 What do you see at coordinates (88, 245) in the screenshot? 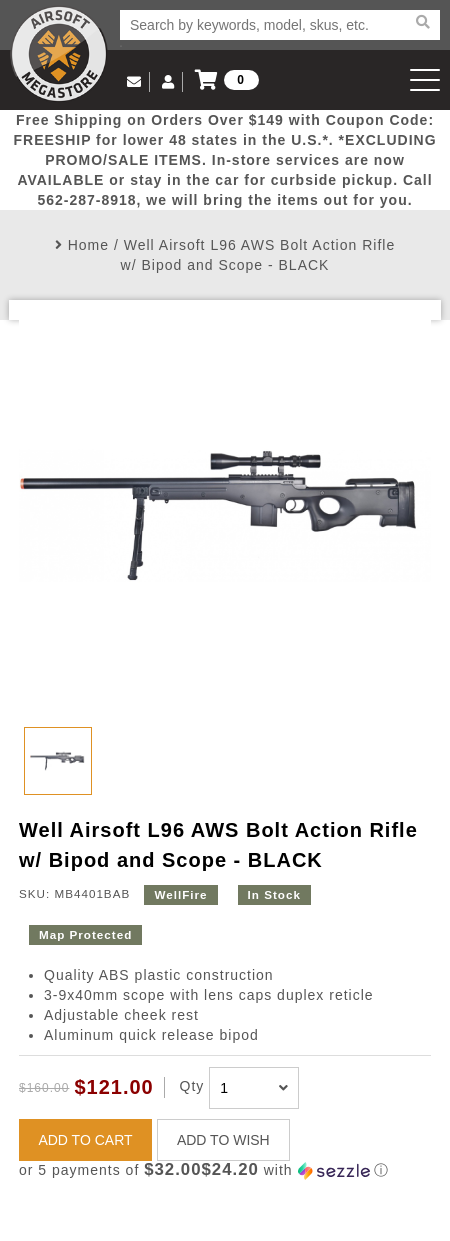
I see `Home` at bounding box center [88, 245].